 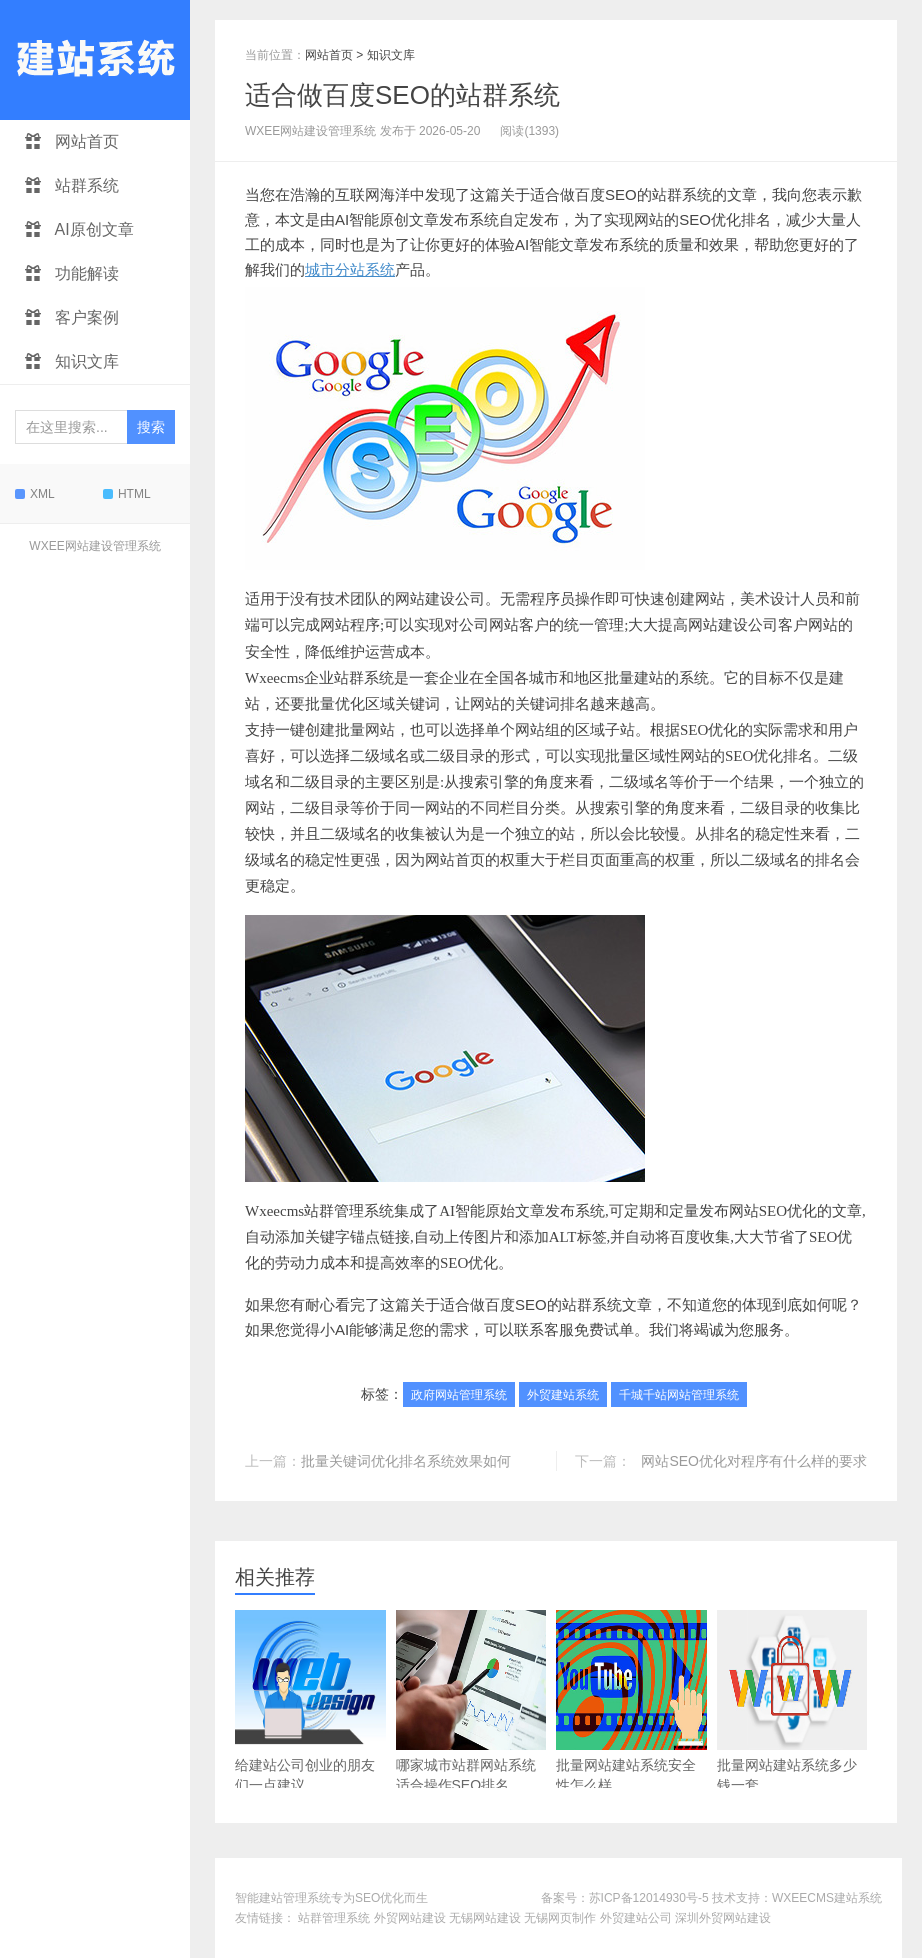 I want to click on 站群系统, so click(x=72, y=185).